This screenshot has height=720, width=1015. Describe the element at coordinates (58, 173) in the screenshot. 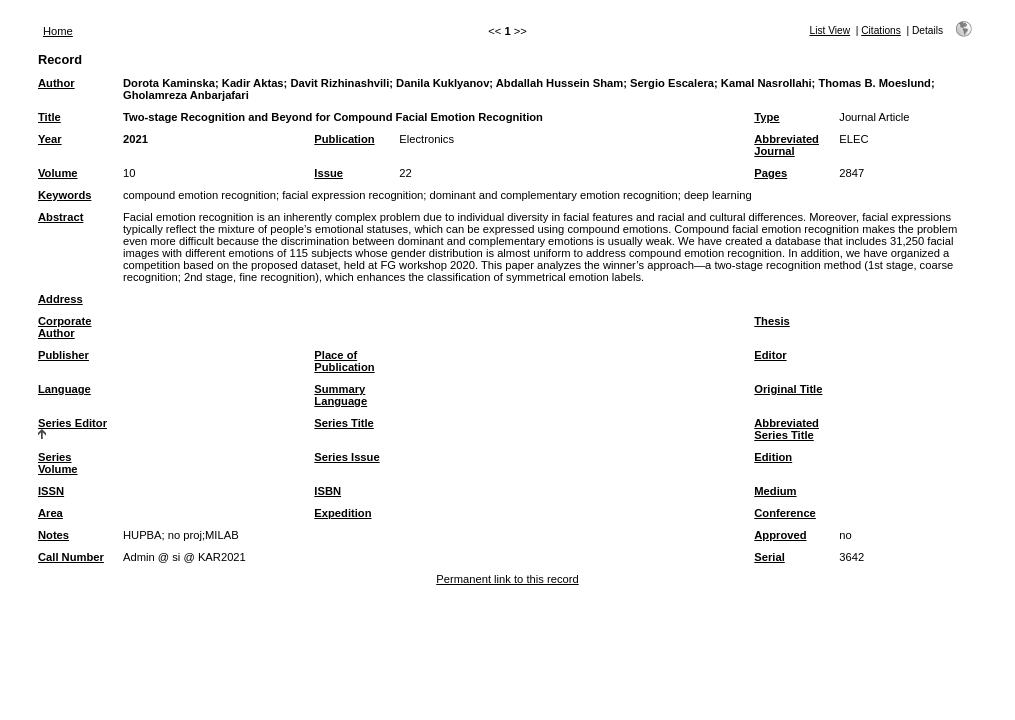

I see `Volume` at that location.